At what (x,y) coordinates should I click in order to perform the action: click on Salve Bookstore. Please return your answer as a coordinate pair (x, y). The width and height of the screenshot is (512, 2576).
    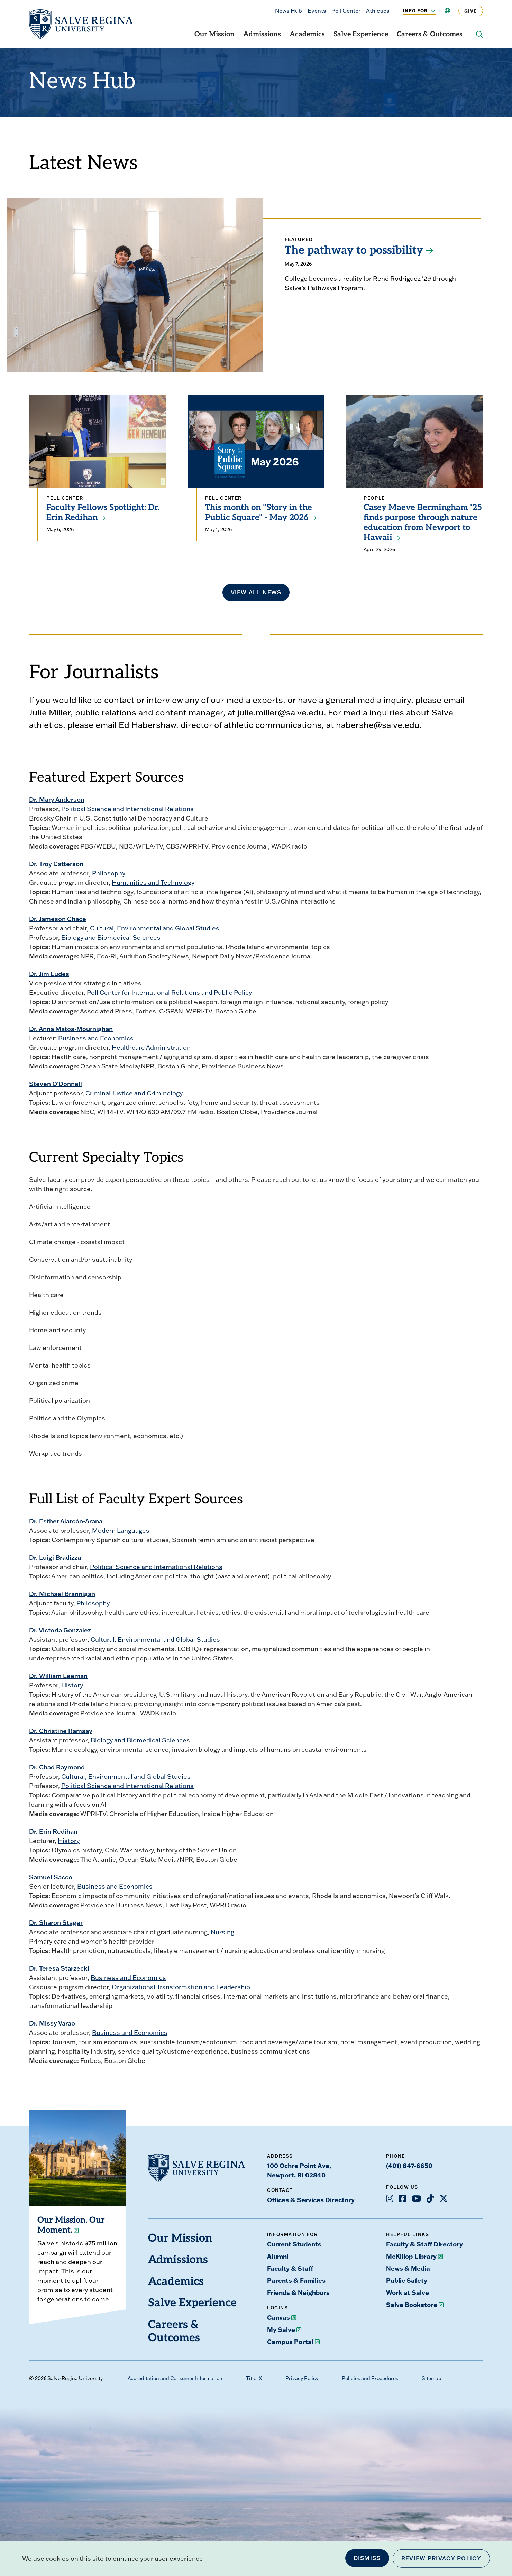
    Looking at the image, I should click on (411, 2304).